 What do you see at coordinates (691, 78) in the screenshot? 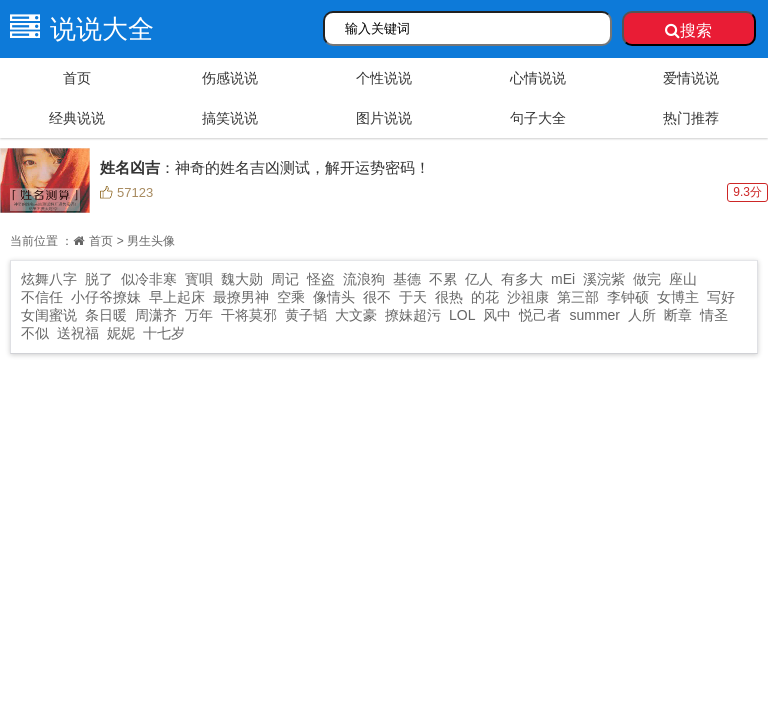
I see `爱情说说` at bounding box center [691, 78].